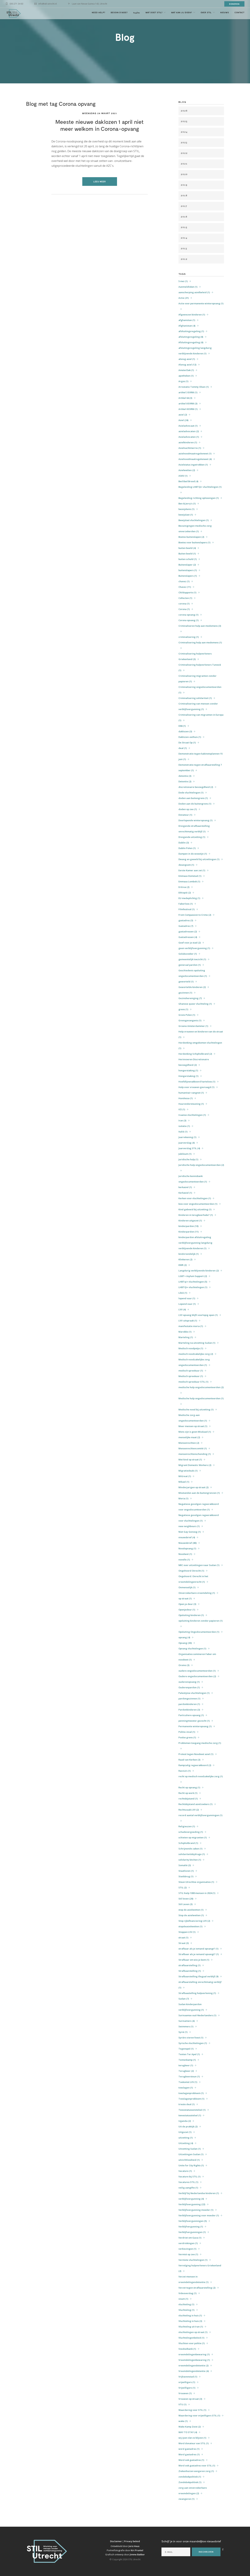  What do you see at coordinates (186, 470) in the screenshot?
I see `Asielwetten (2)` at bounding box center [186, 470].